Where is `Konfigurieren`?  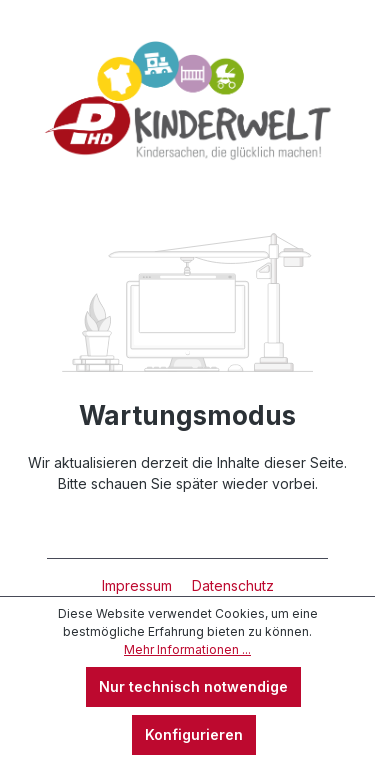 Konfigurieren is located at coordinates (194, 734).